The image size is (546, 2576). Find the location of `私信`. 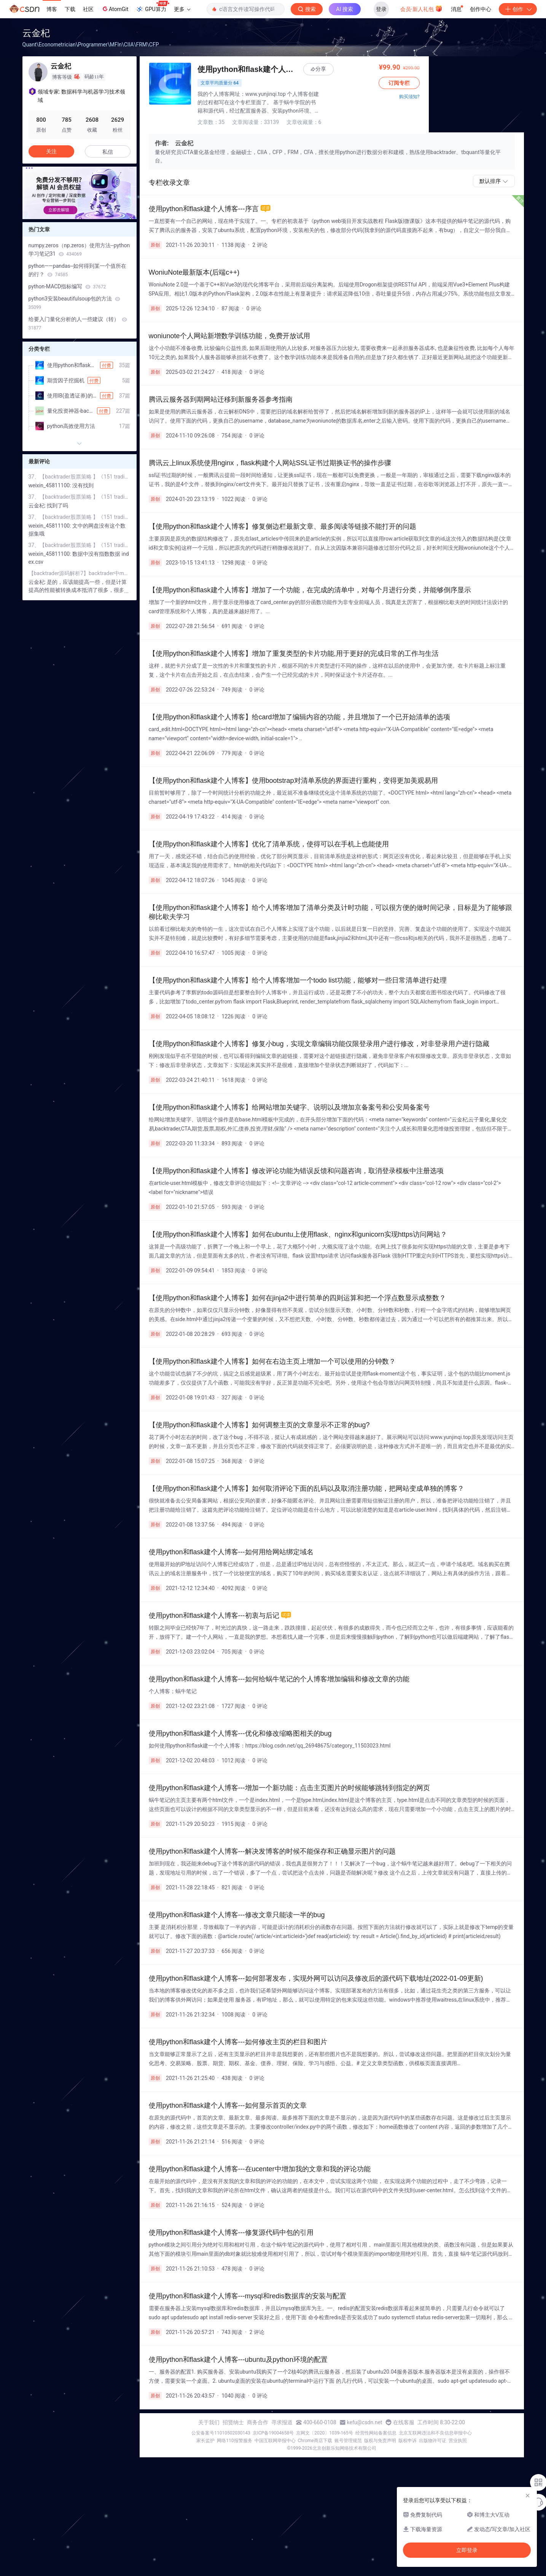

私信 is located at coordinates (107, 152).